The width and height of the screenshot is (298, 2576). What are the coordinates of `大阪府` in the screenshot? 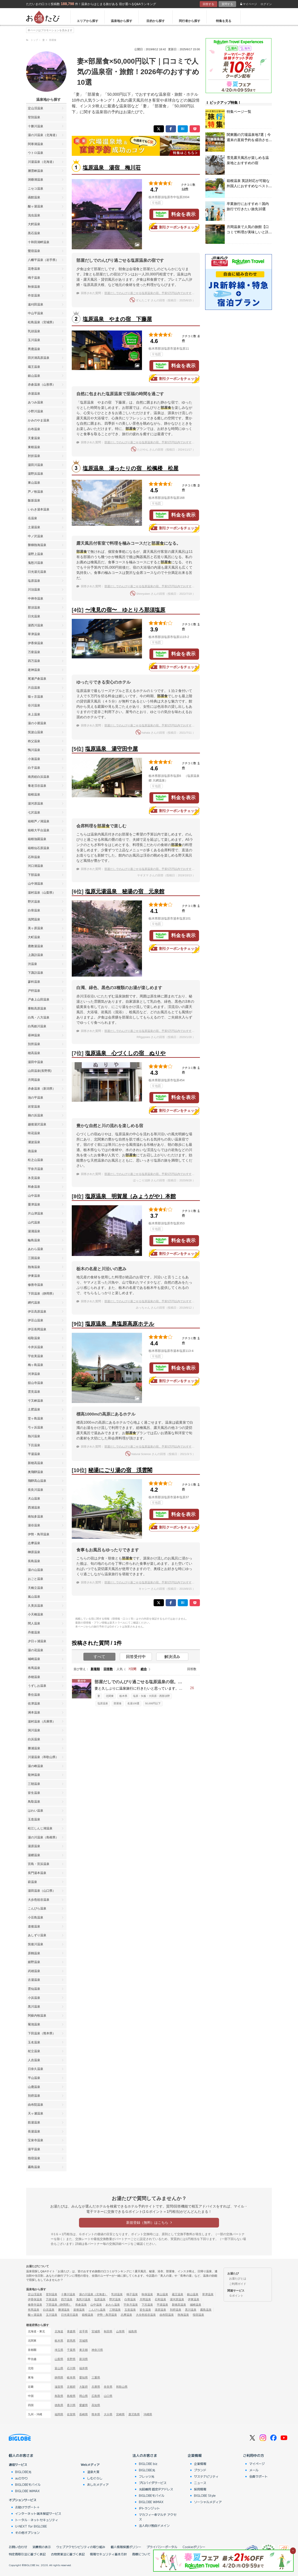 It's located at (83, 2386).